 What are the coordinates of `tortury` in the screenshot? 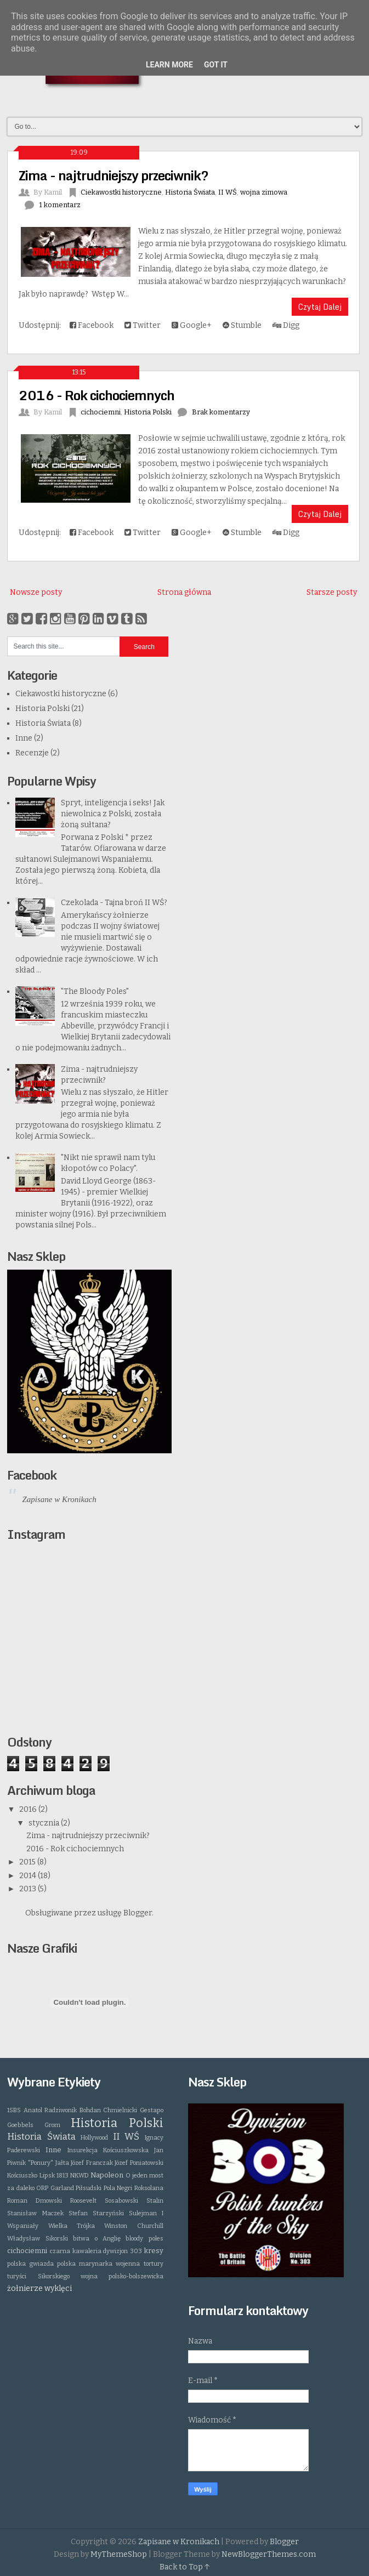 It's located at (153, 2263).